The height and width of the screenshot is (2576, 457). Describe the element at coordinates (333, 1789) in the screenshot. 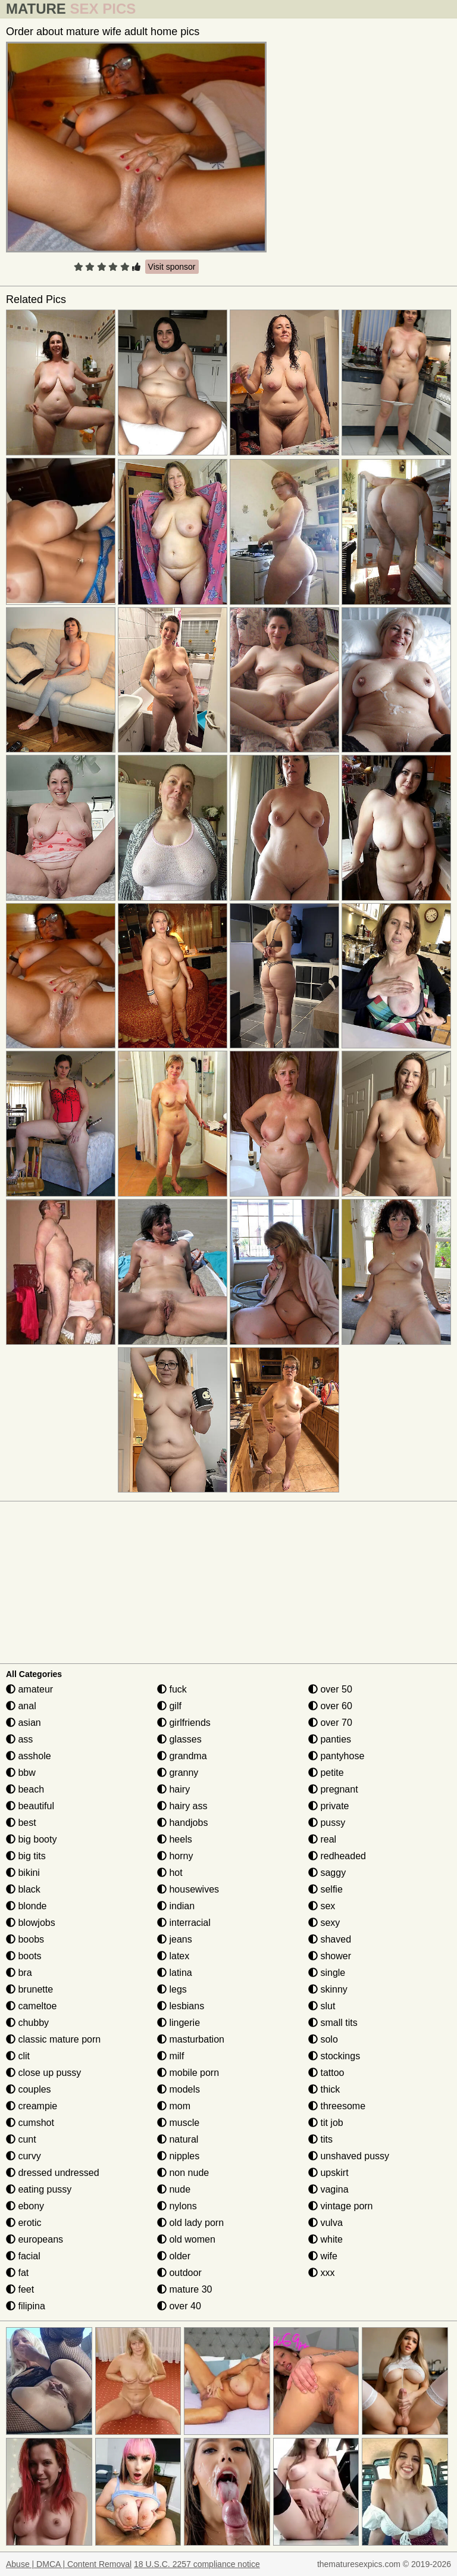

I see `pregnant` at that location.